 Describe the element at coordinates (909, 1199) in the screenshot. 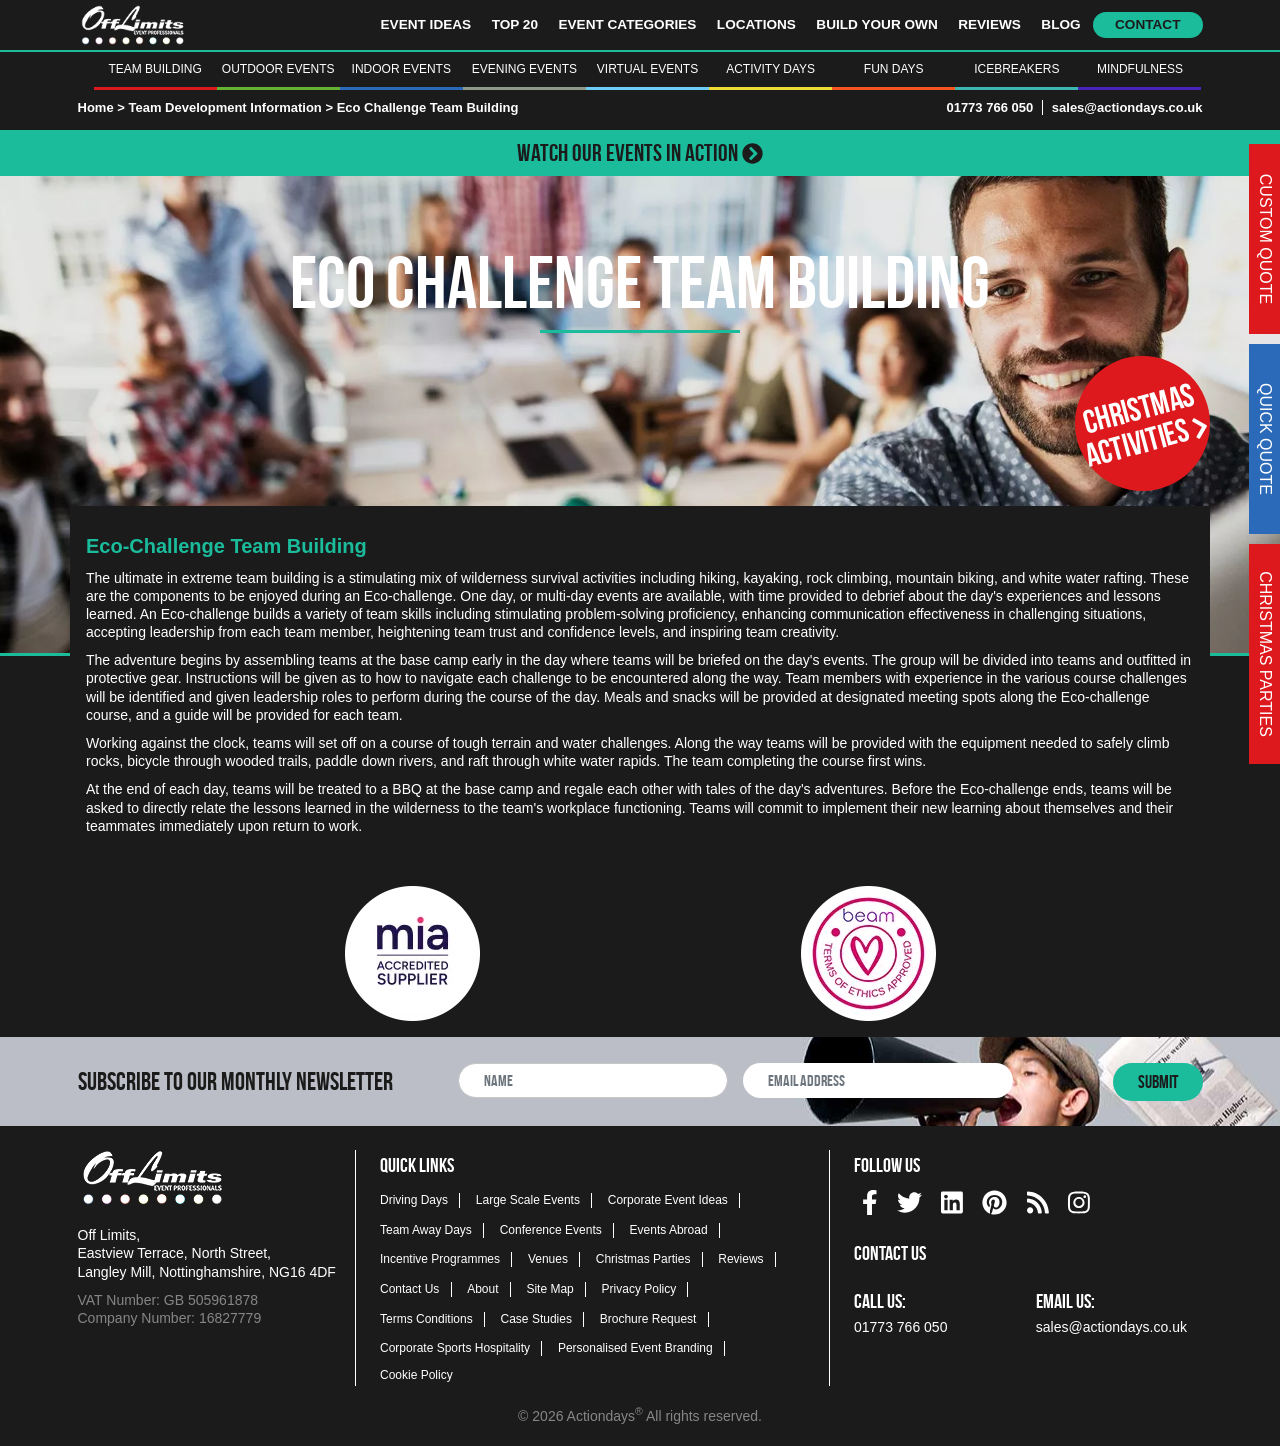

I see `[twitter social platform]` at that location.